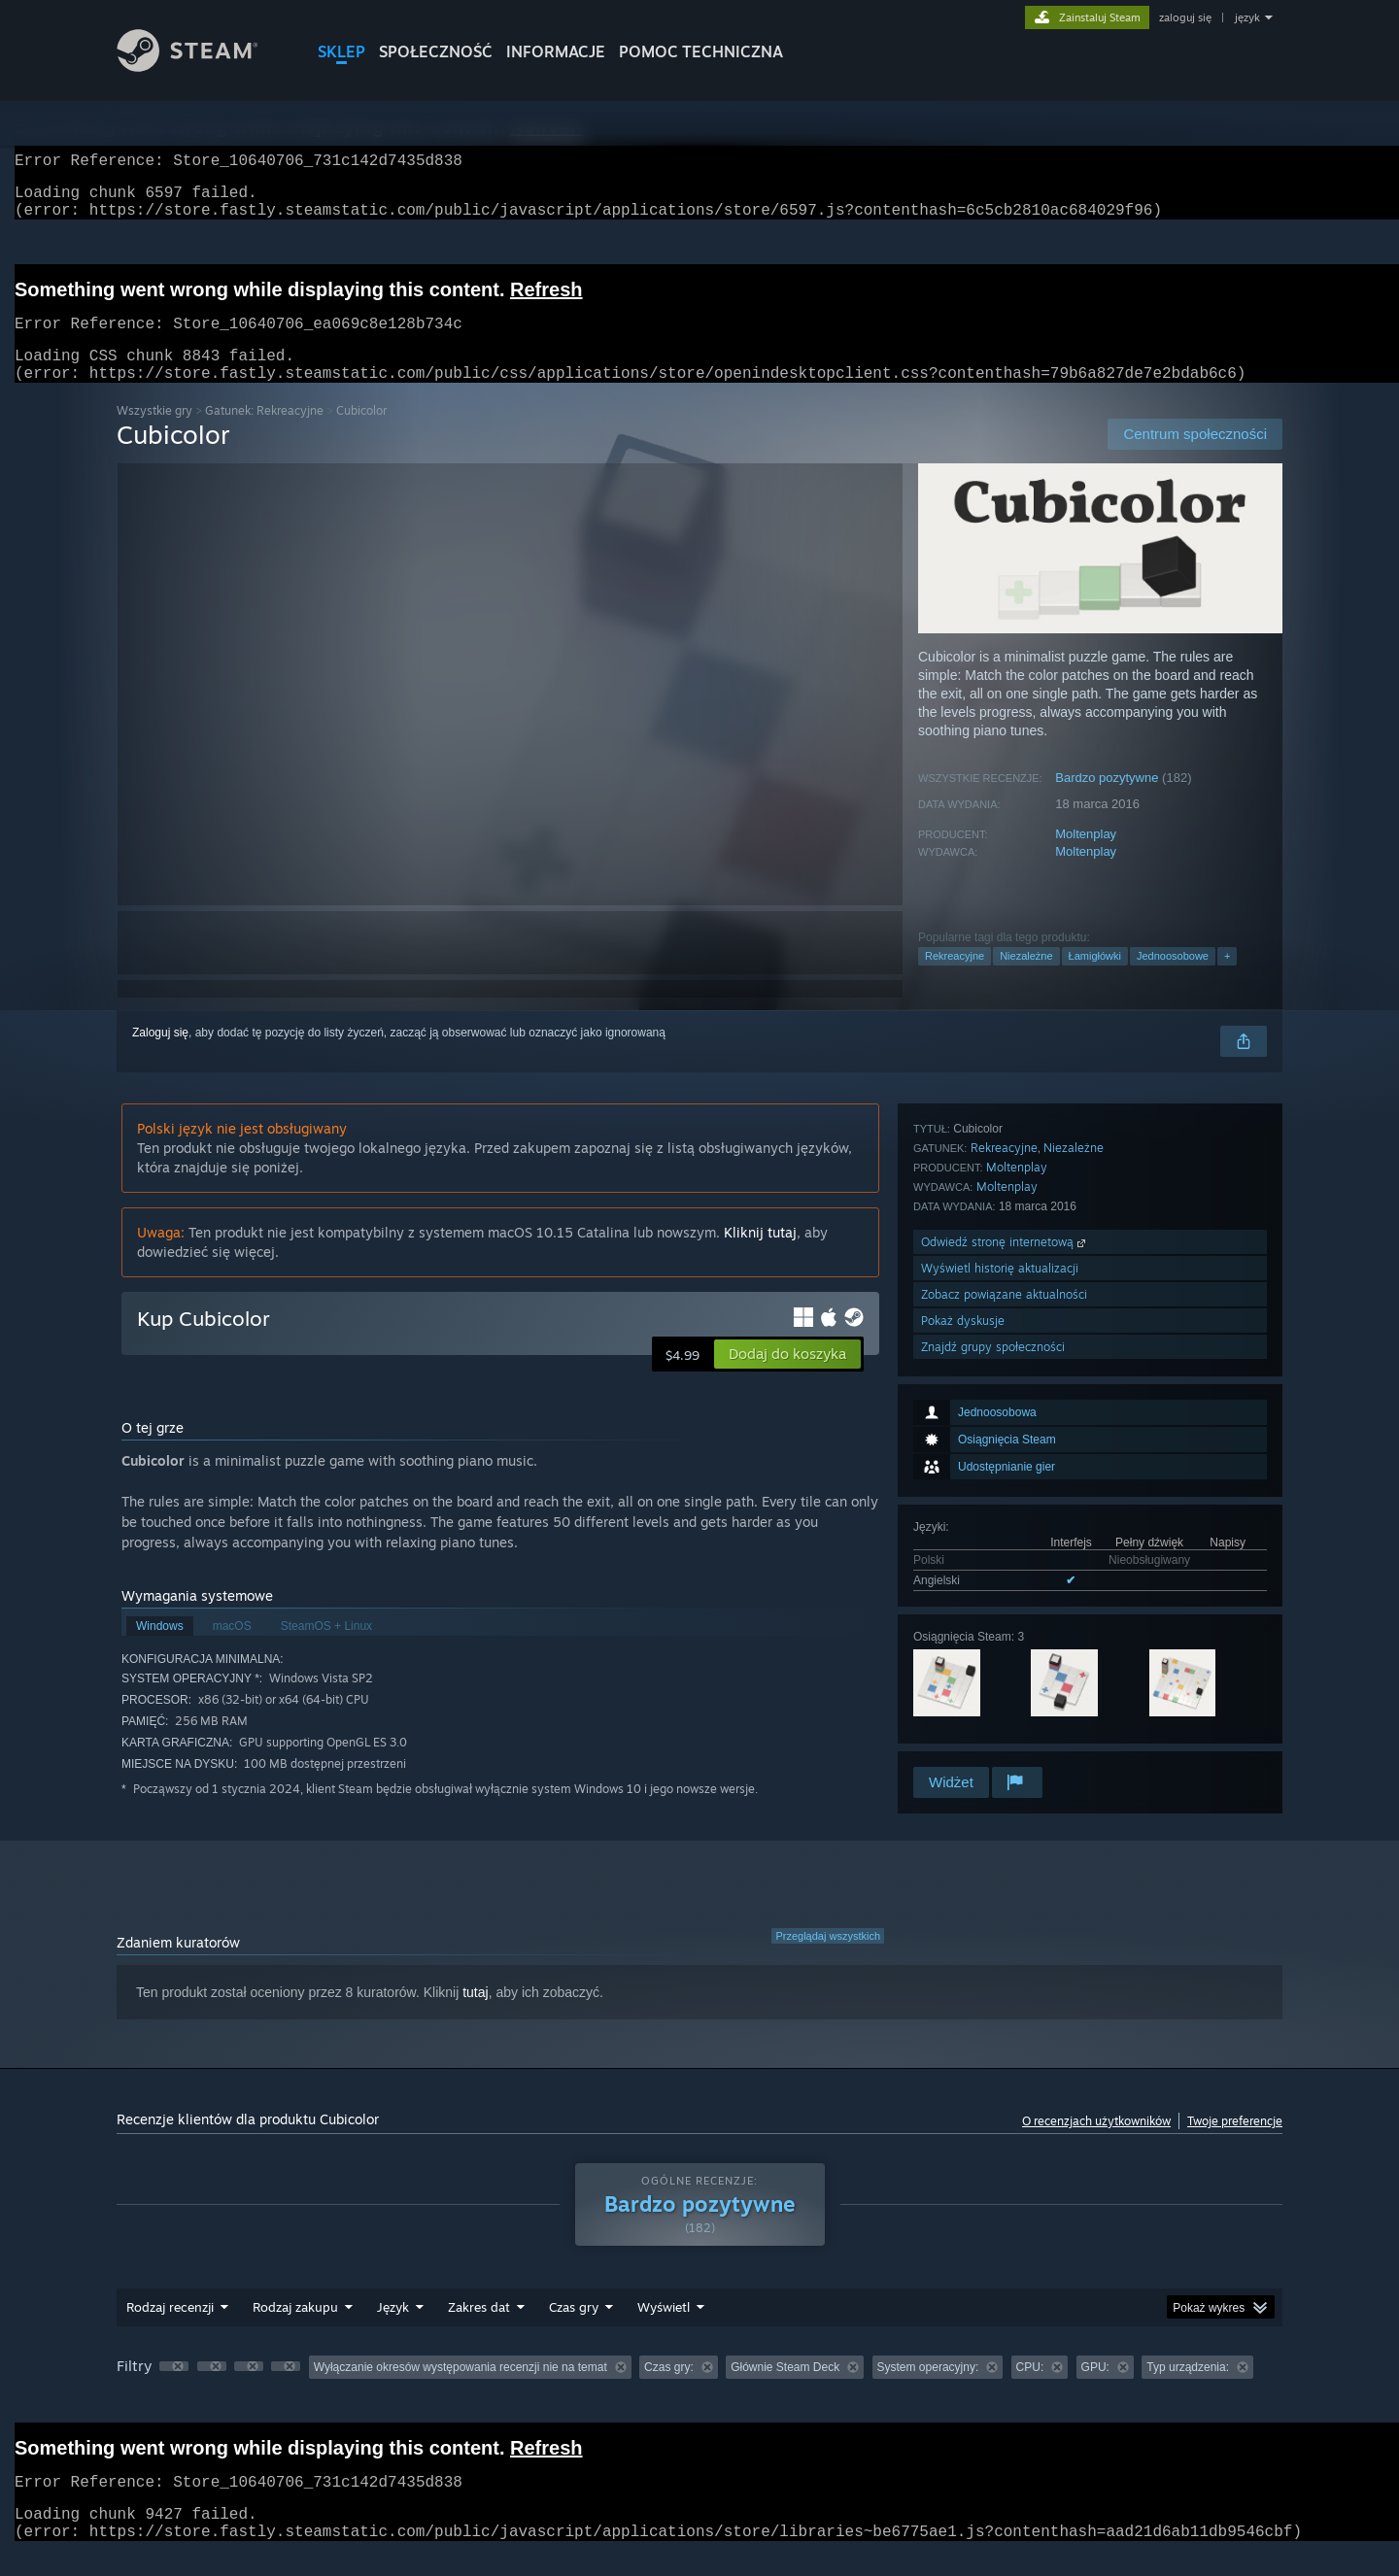 The height and width of the screenshot is (2576, 1399). Describe the element at coordinates (663, 2330) in the screenshot. I see `Wyświetl` at that location.